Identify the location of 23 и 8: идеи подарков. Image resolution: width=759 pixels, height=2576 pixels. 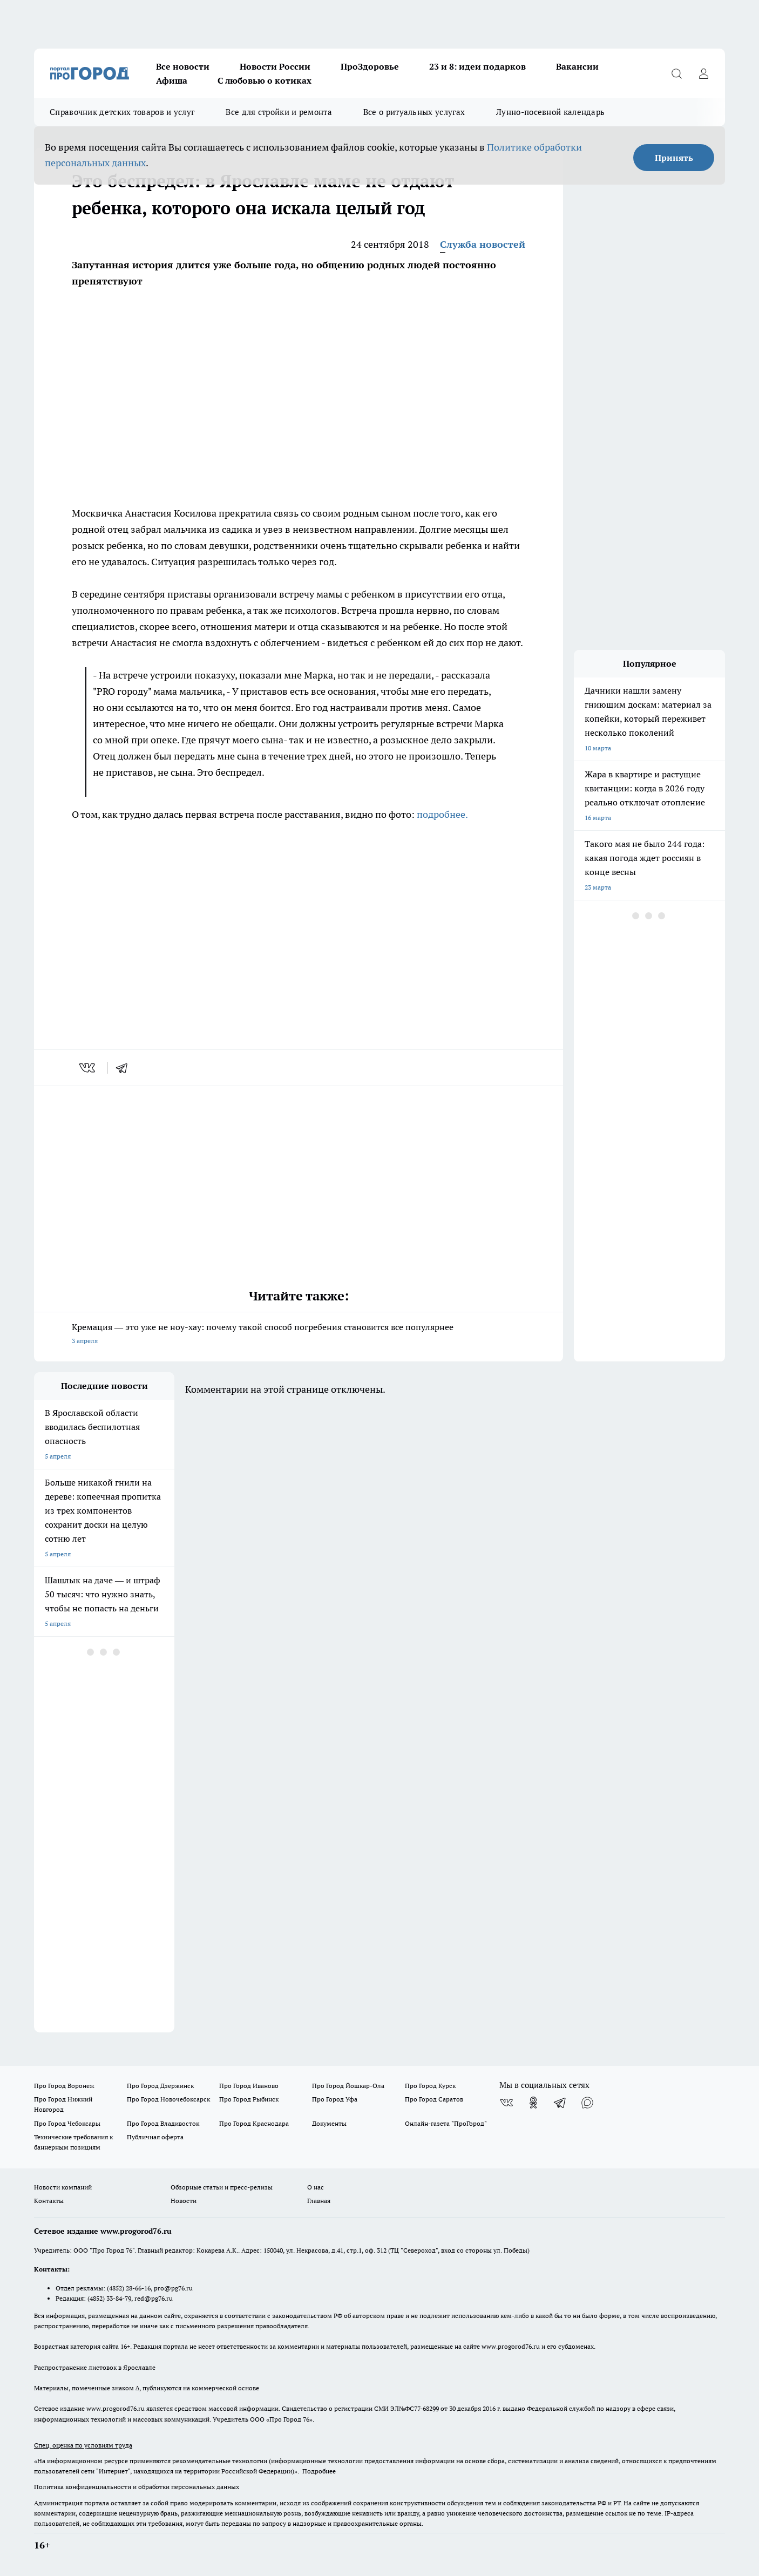
(477, 66).